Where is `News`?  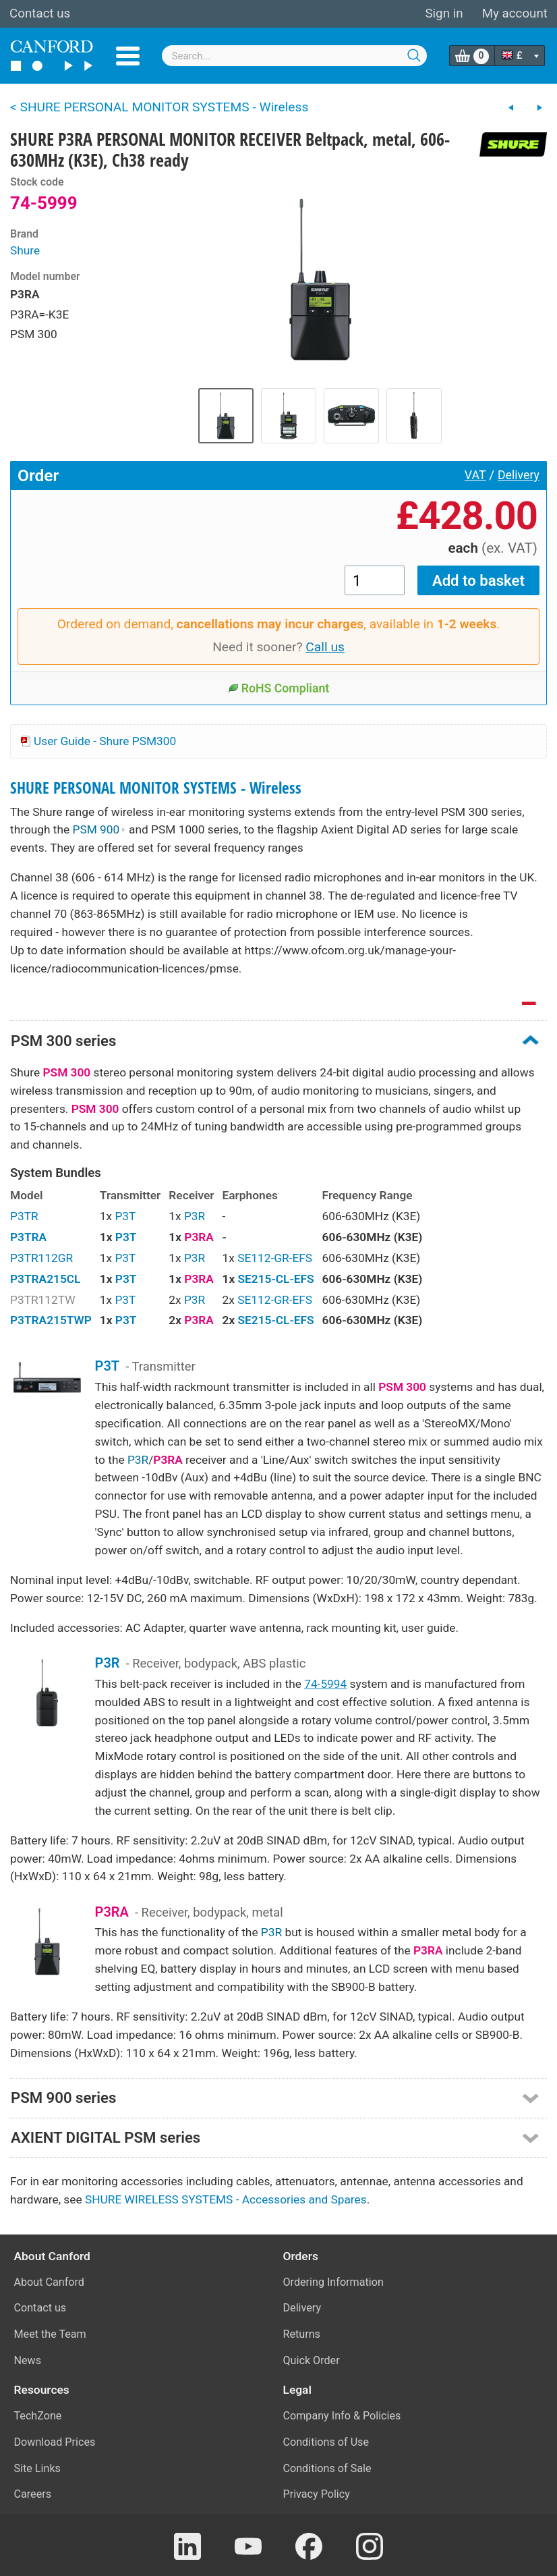
News is located at coordinates (28, 2360).